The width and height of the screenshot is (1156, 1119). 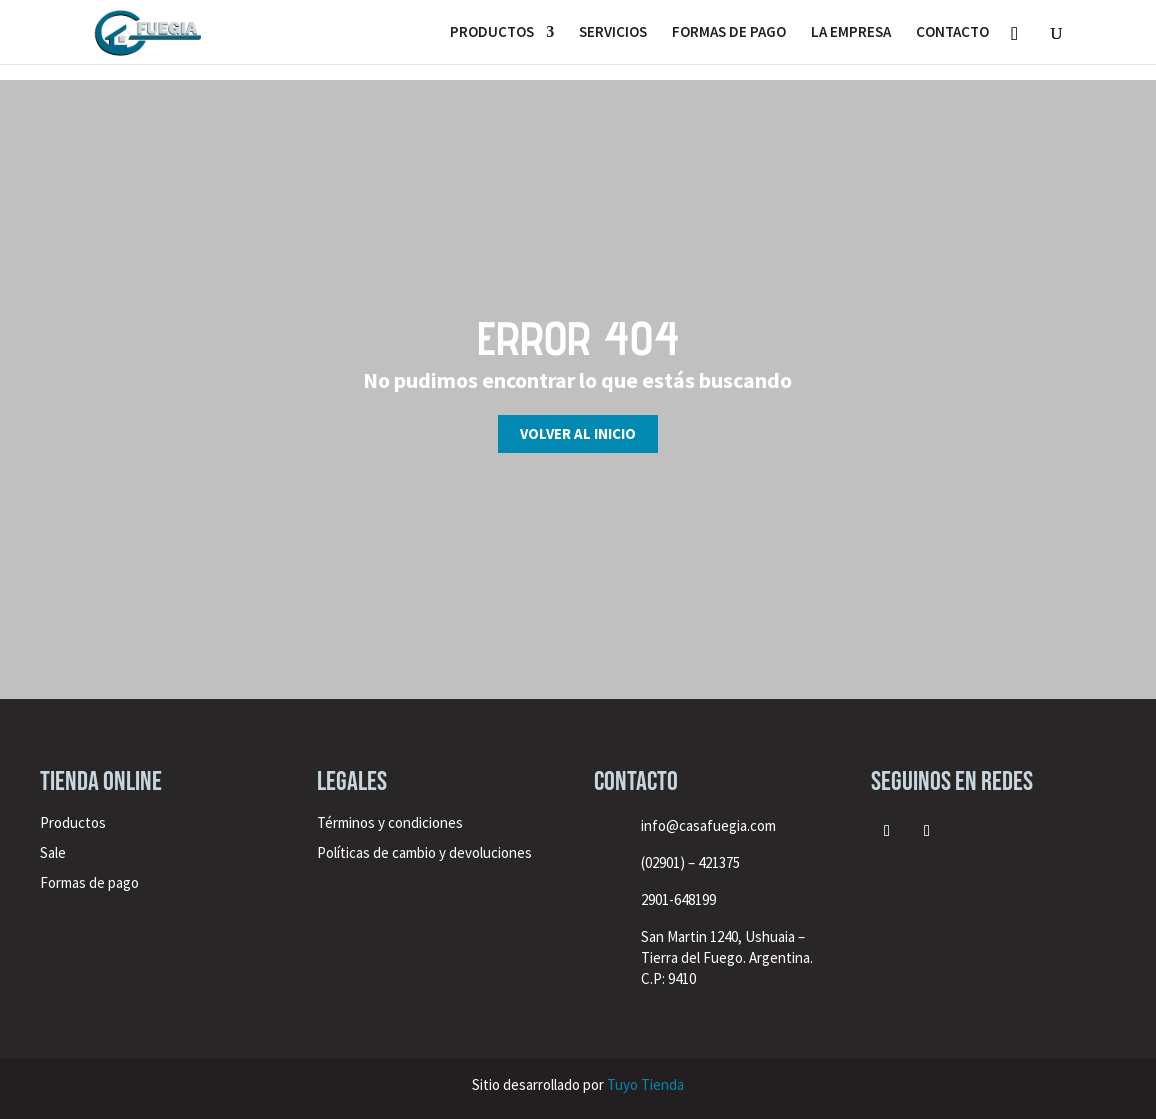 What do you see at coordinates (89, 882) in the screenshot?
I see `Formas de pago` at bounding box center [89, 882].